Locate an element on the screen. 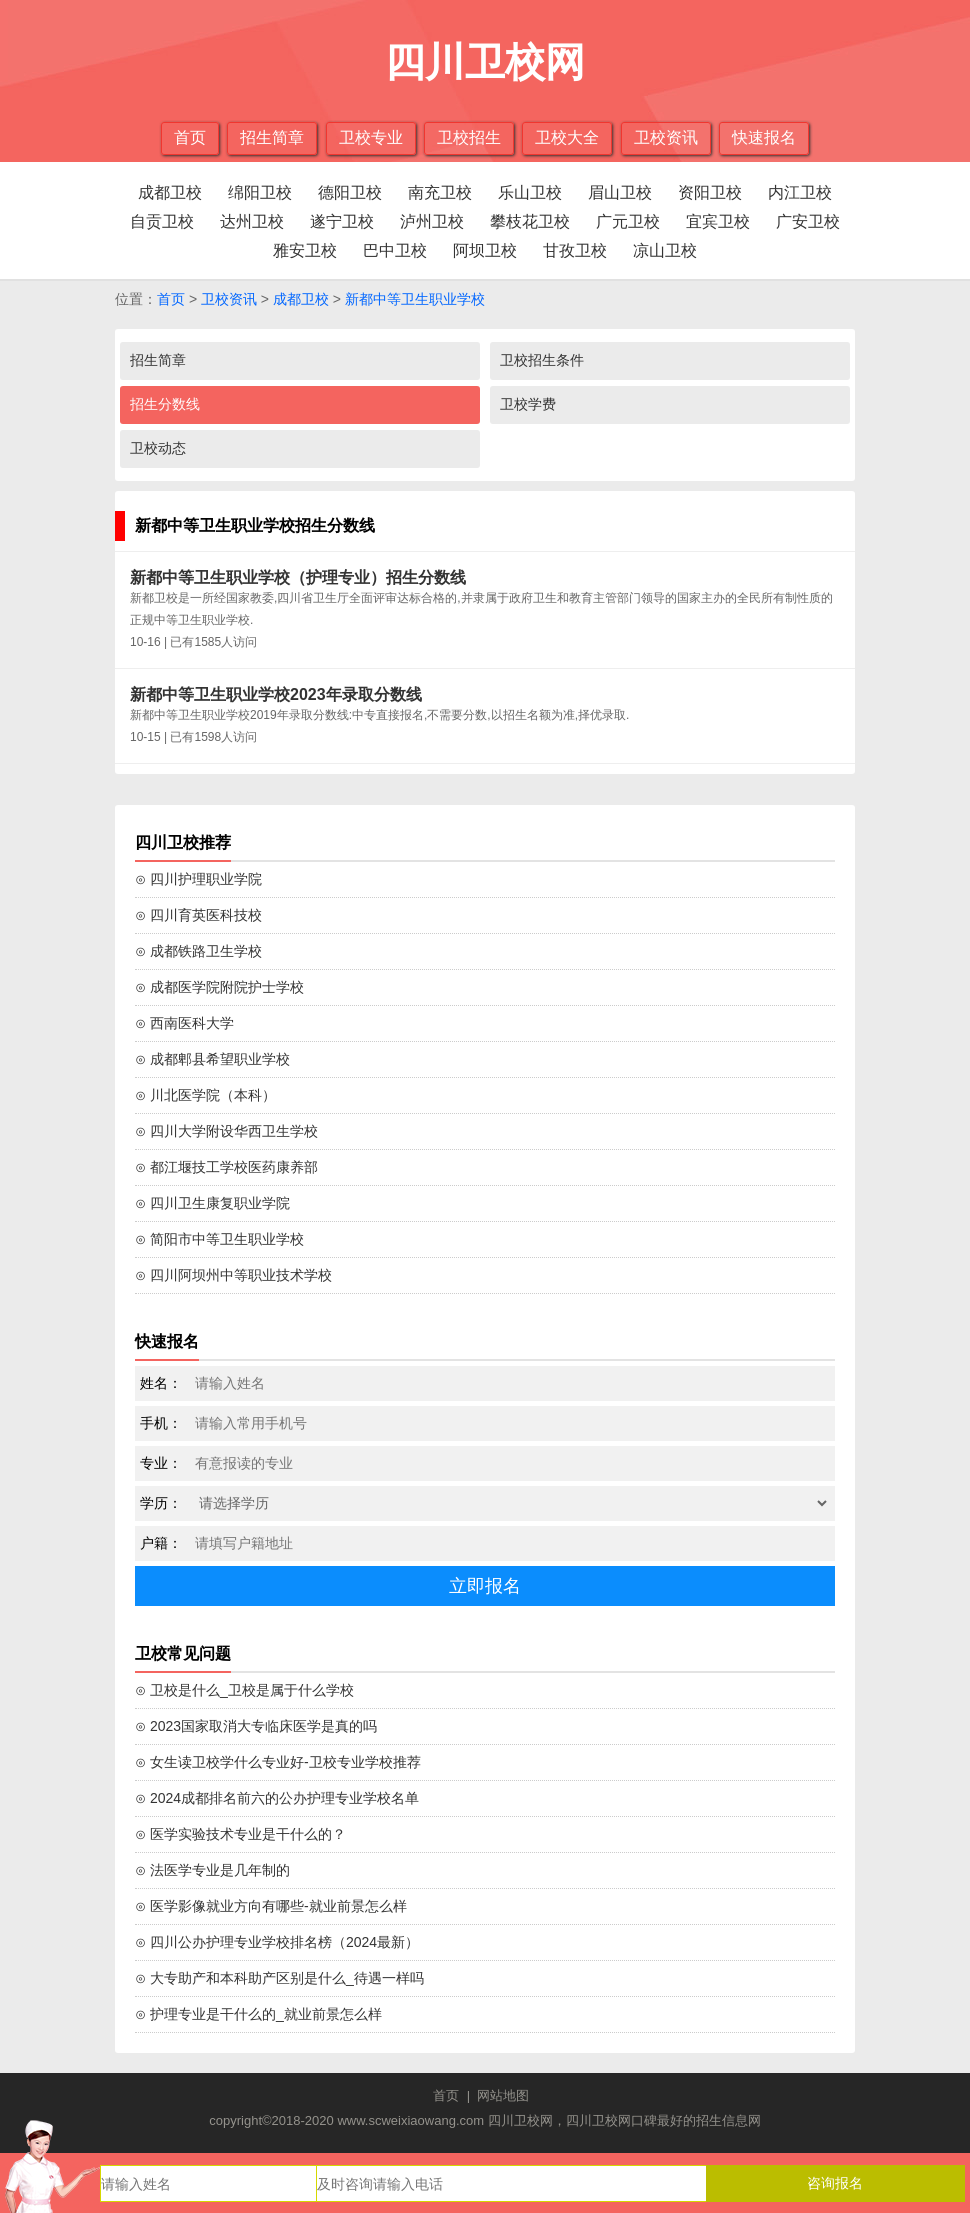 This screenshot has width=970, height=2213. 雅安卫校 is located at coordinates (305, 250).